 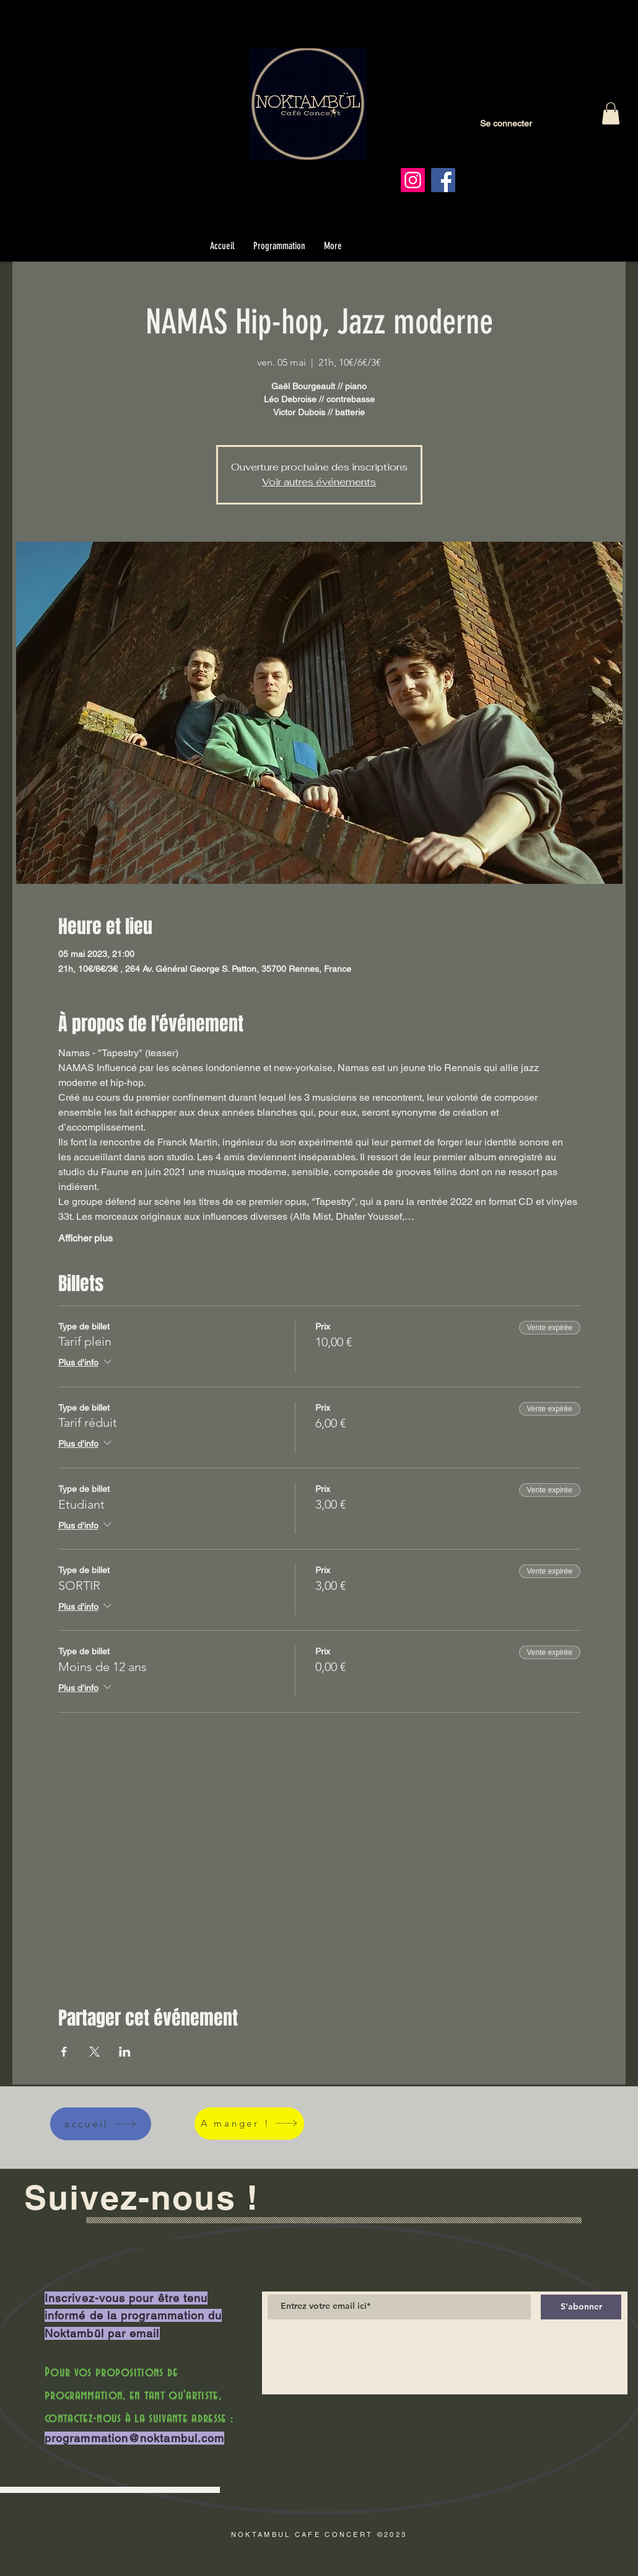 I want to click on [Partager l'événement sur Facebook], so click(x=64, y=2052).